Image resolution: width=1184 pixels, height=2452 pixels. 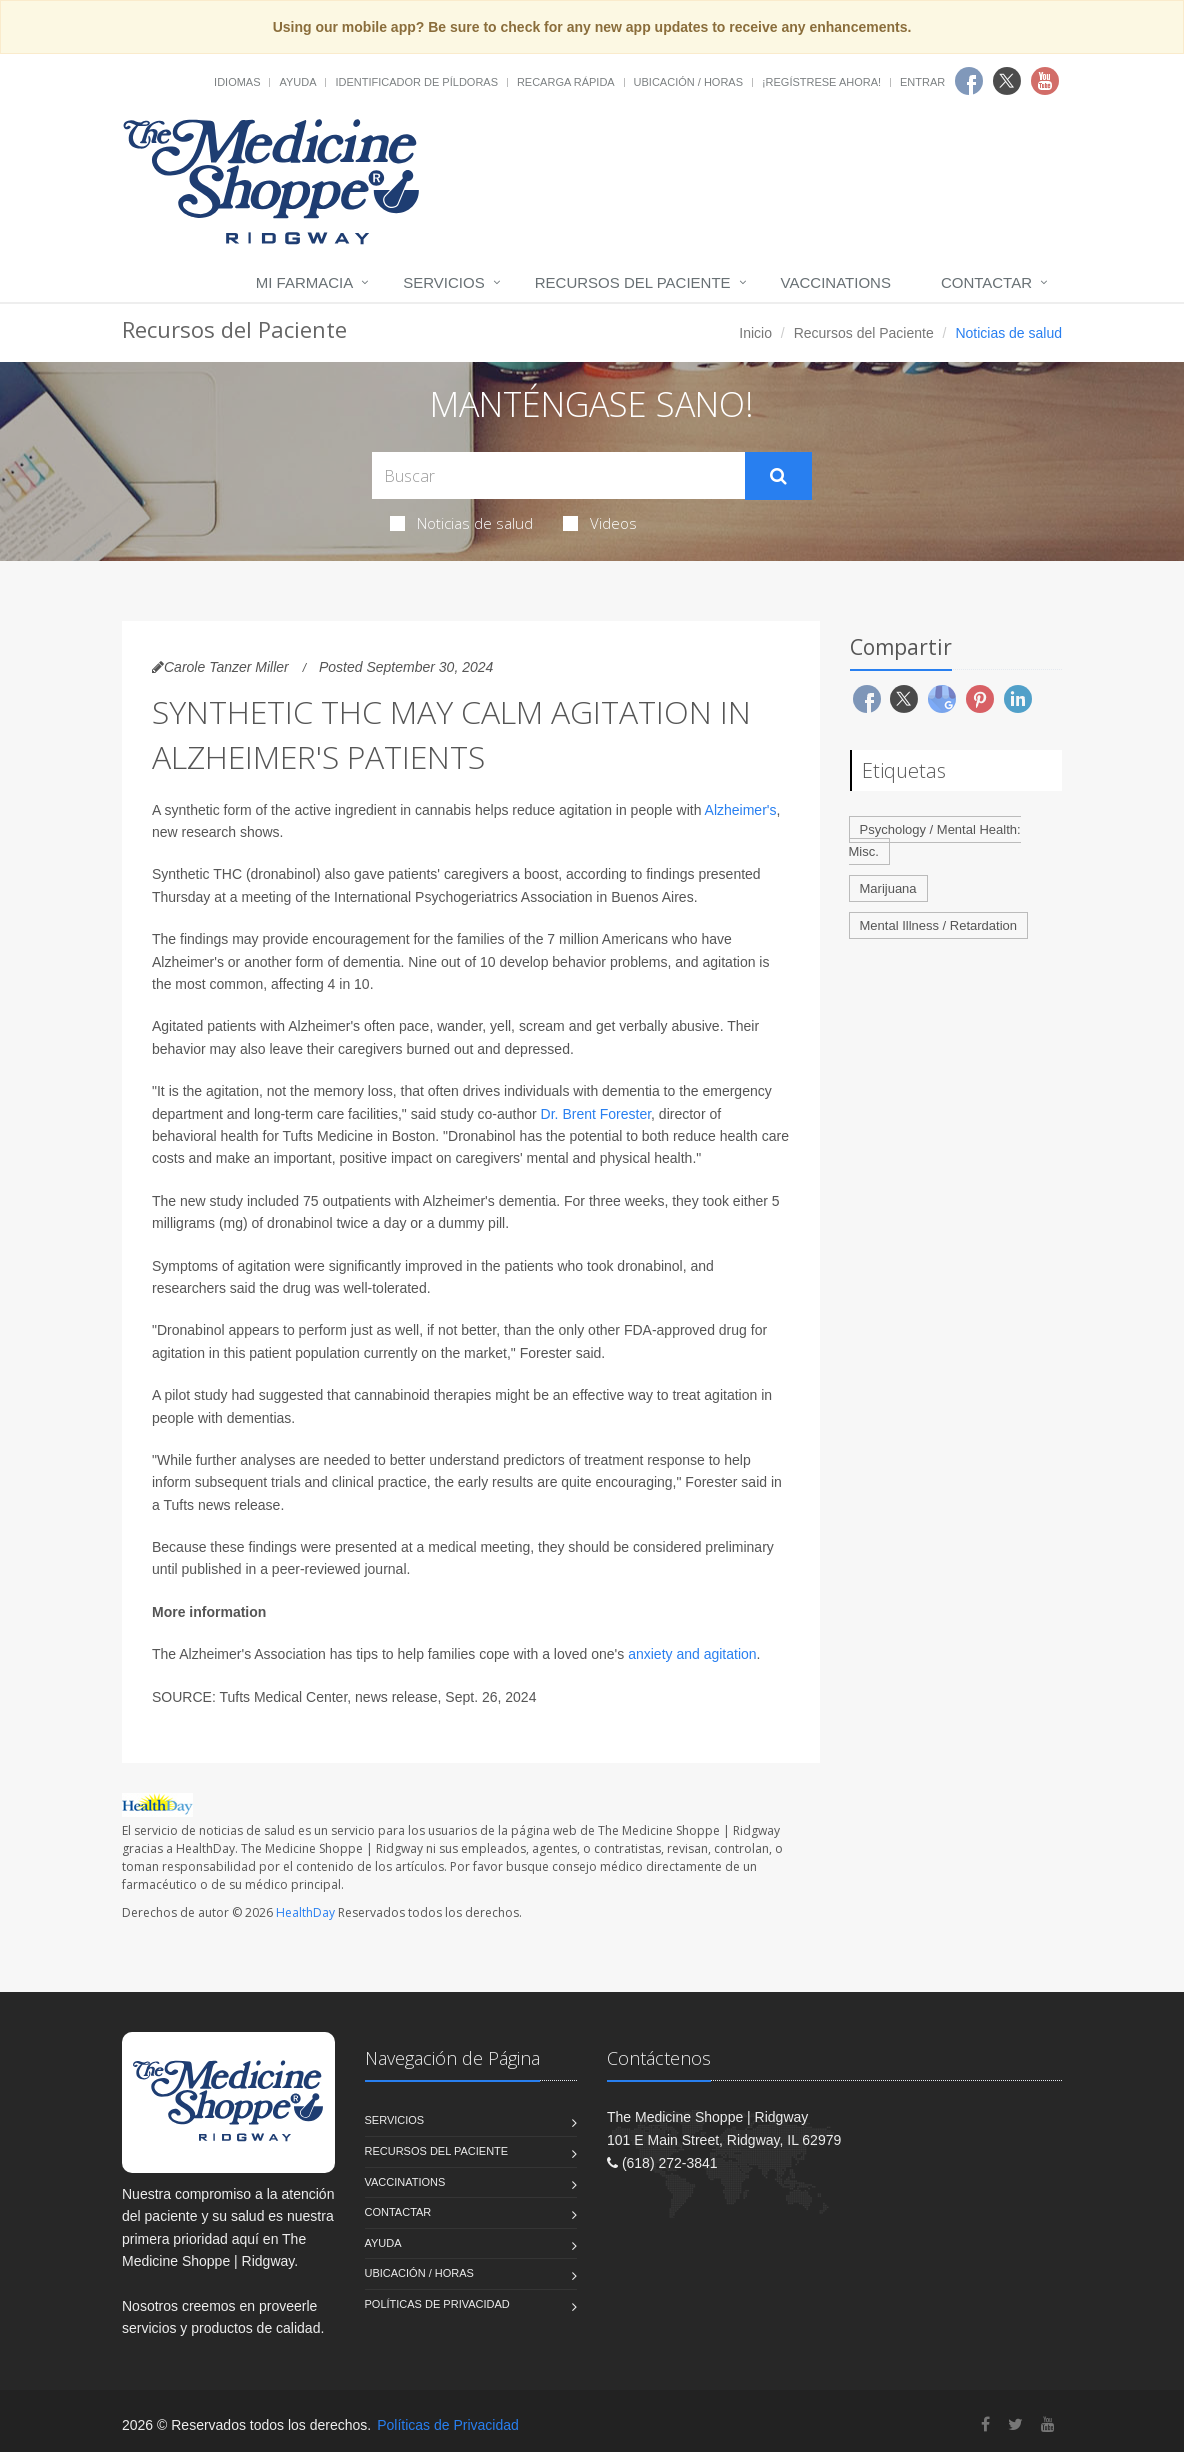 I want to click on Videos, so click(x=600, y=523).